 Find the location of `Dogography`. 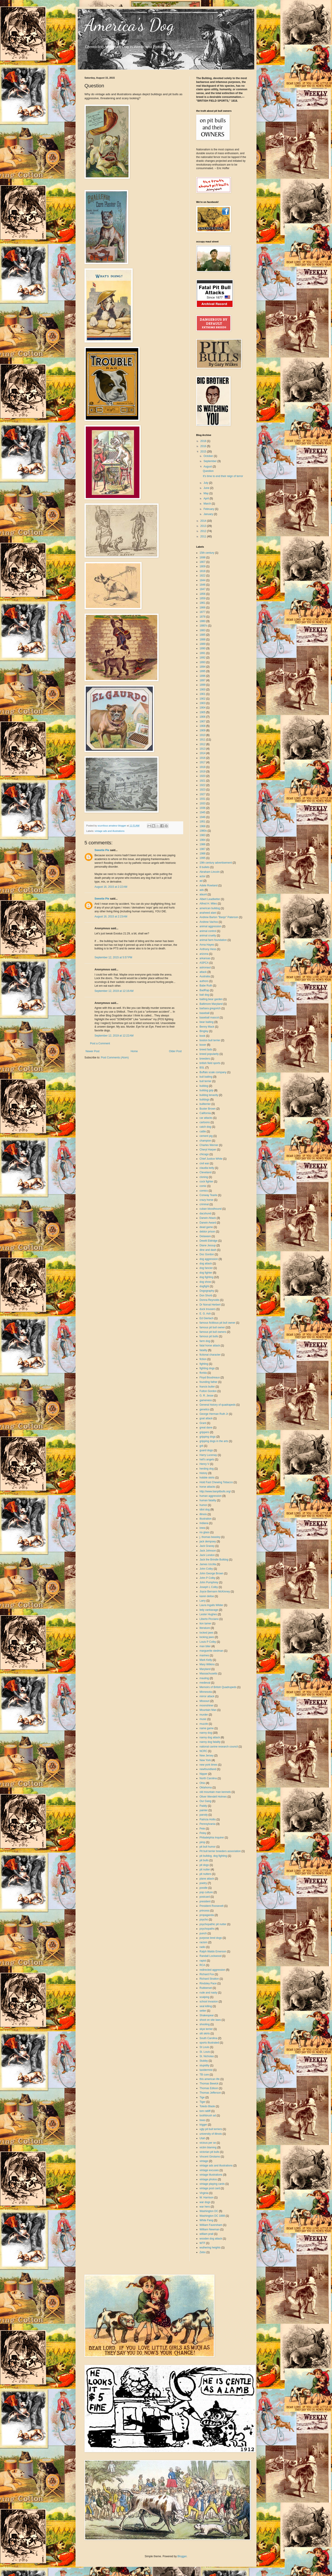

Dogography is located at coordinates (207, 1290).